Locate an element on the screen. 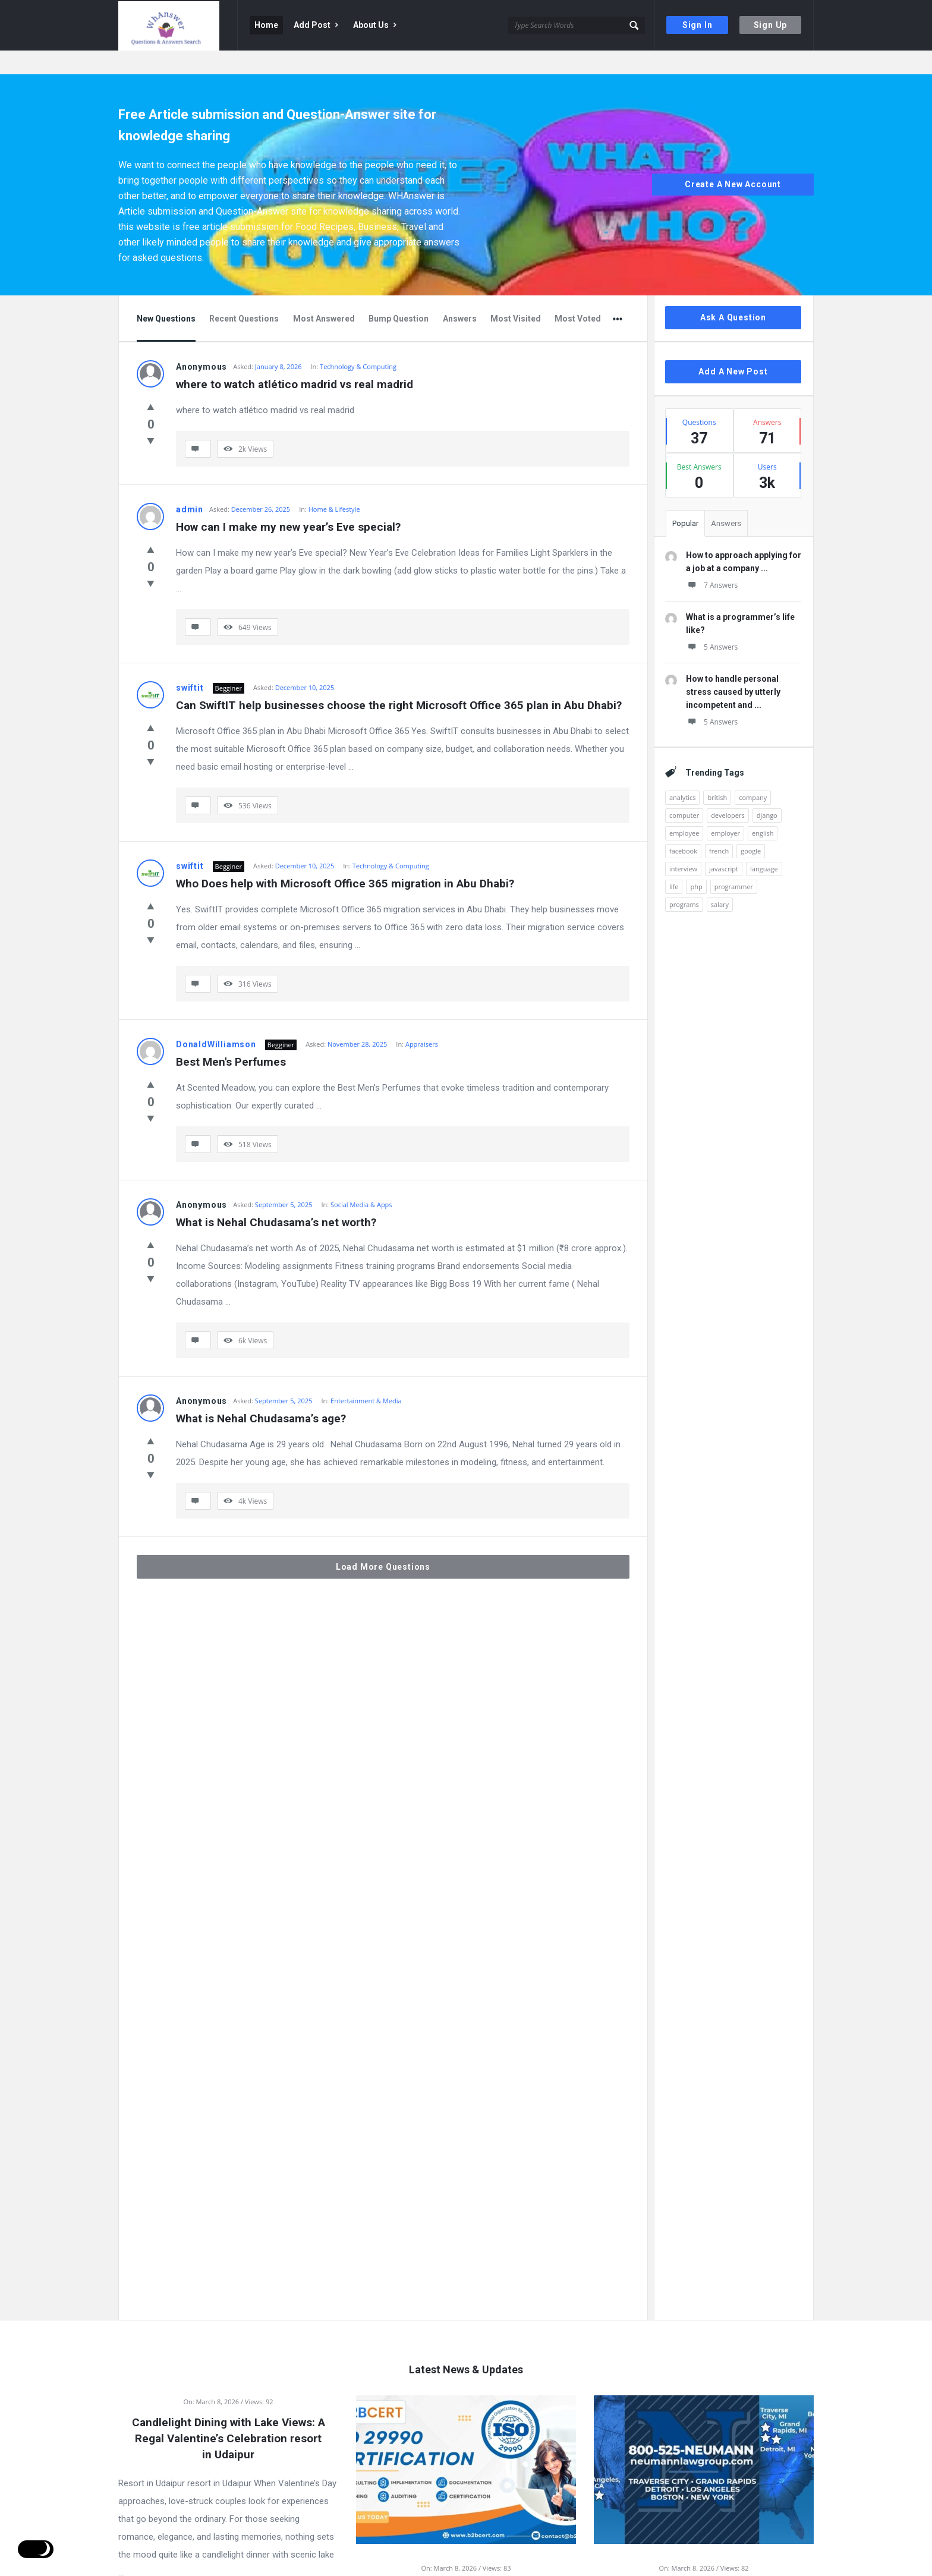  django [django (1 item)] is located at coordinates (767, 791).